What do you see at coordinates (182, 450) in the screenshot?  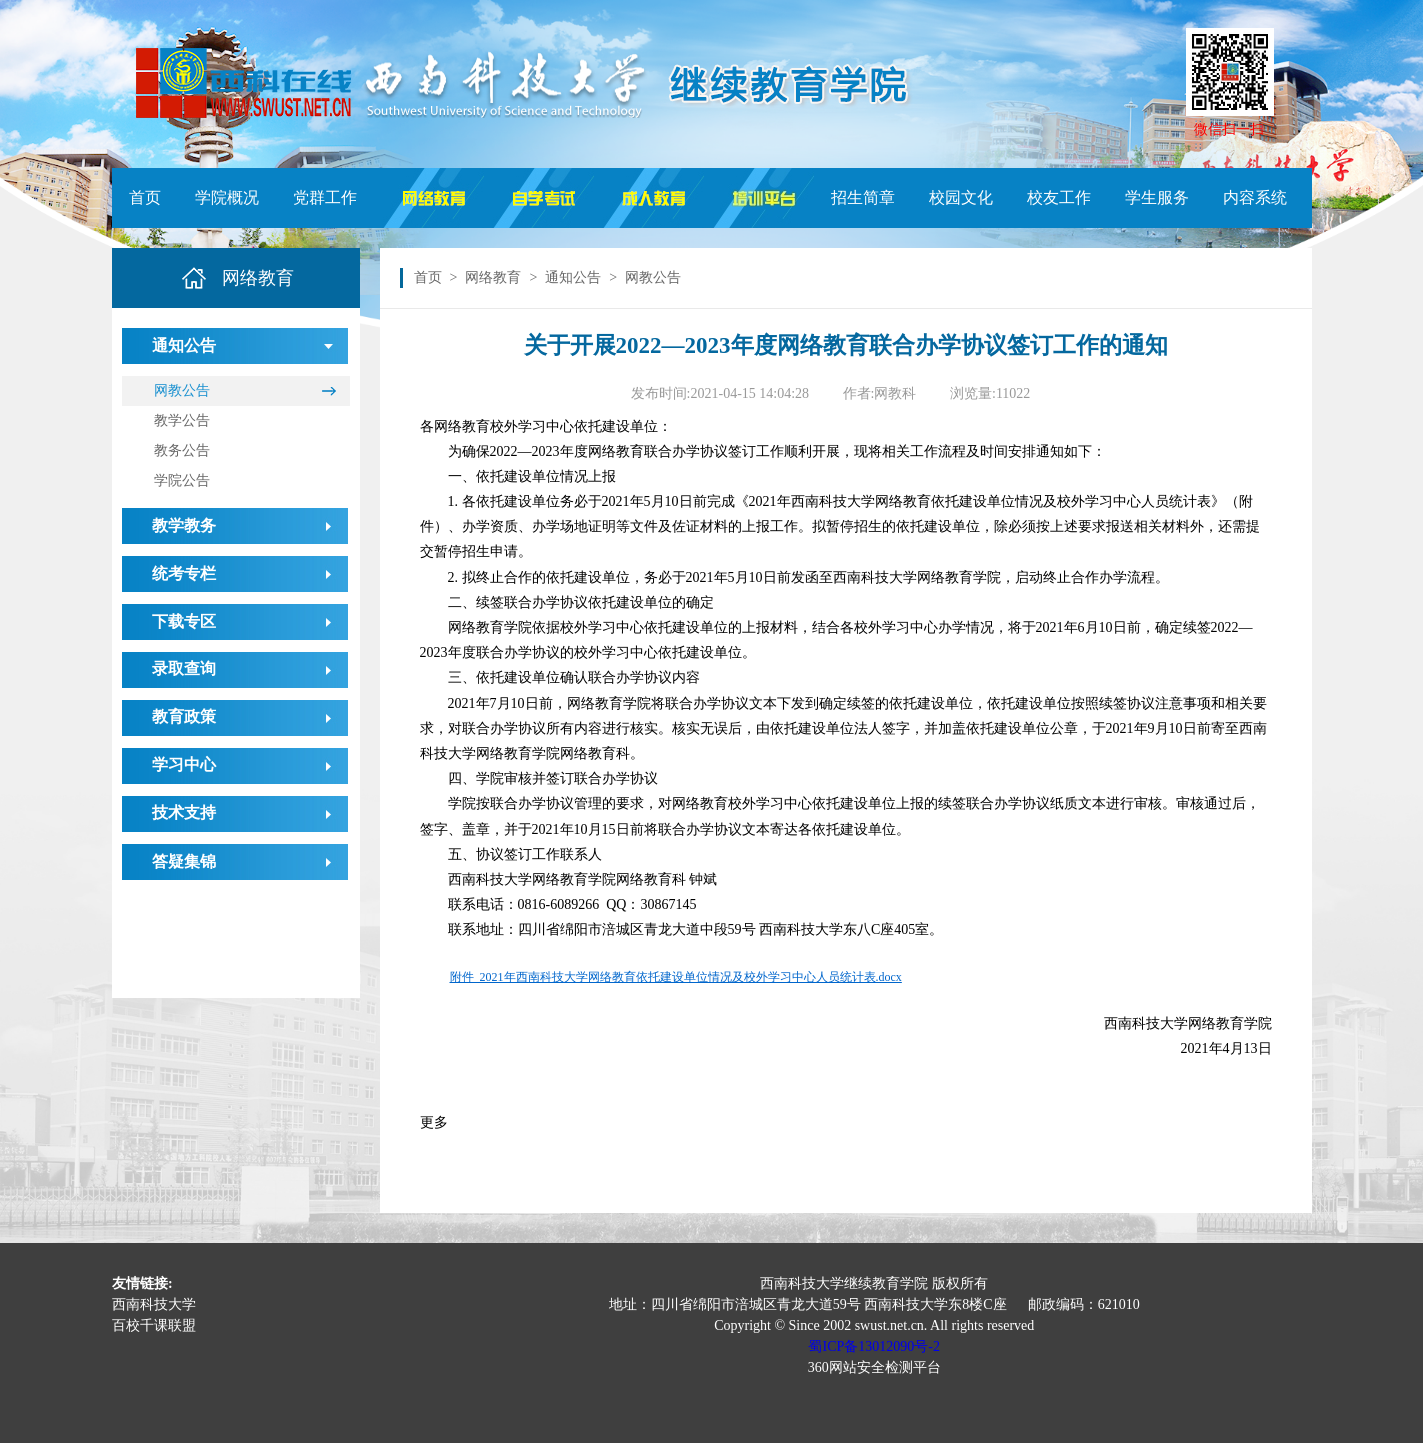 I see `教务公告` at bounding box center [182, 450].